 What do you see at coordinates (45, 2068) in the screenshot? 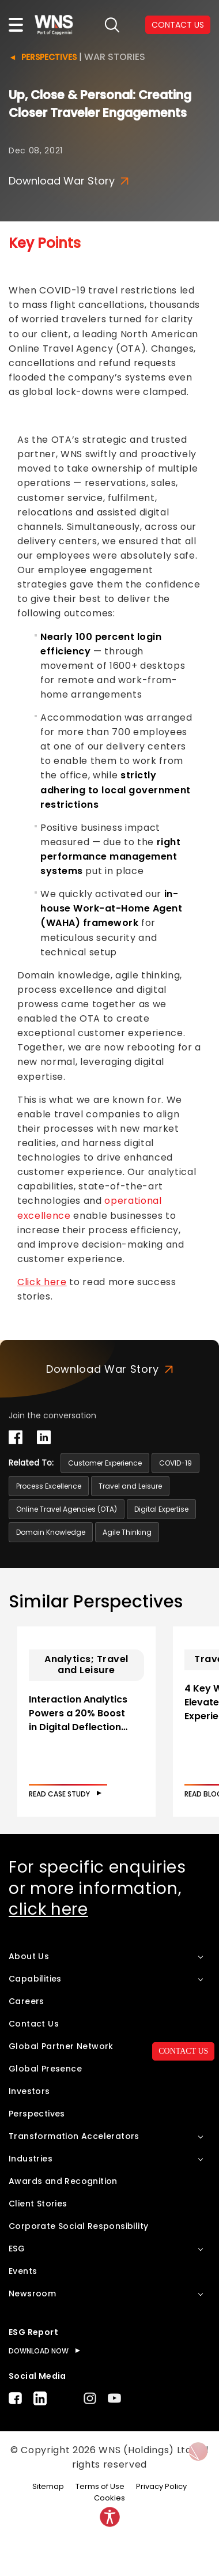
I see `Global Presence` at bounding box center [45, 2068].